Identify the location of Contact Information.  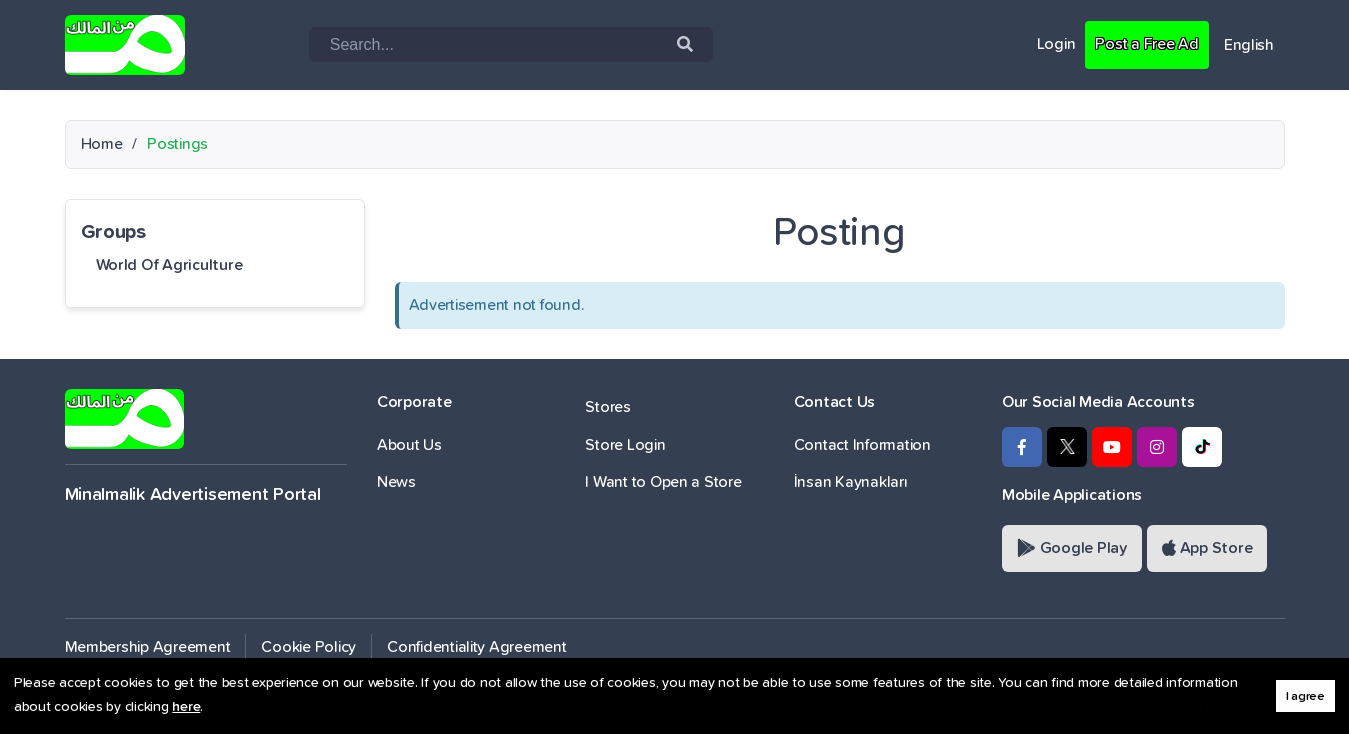
(862, 445).